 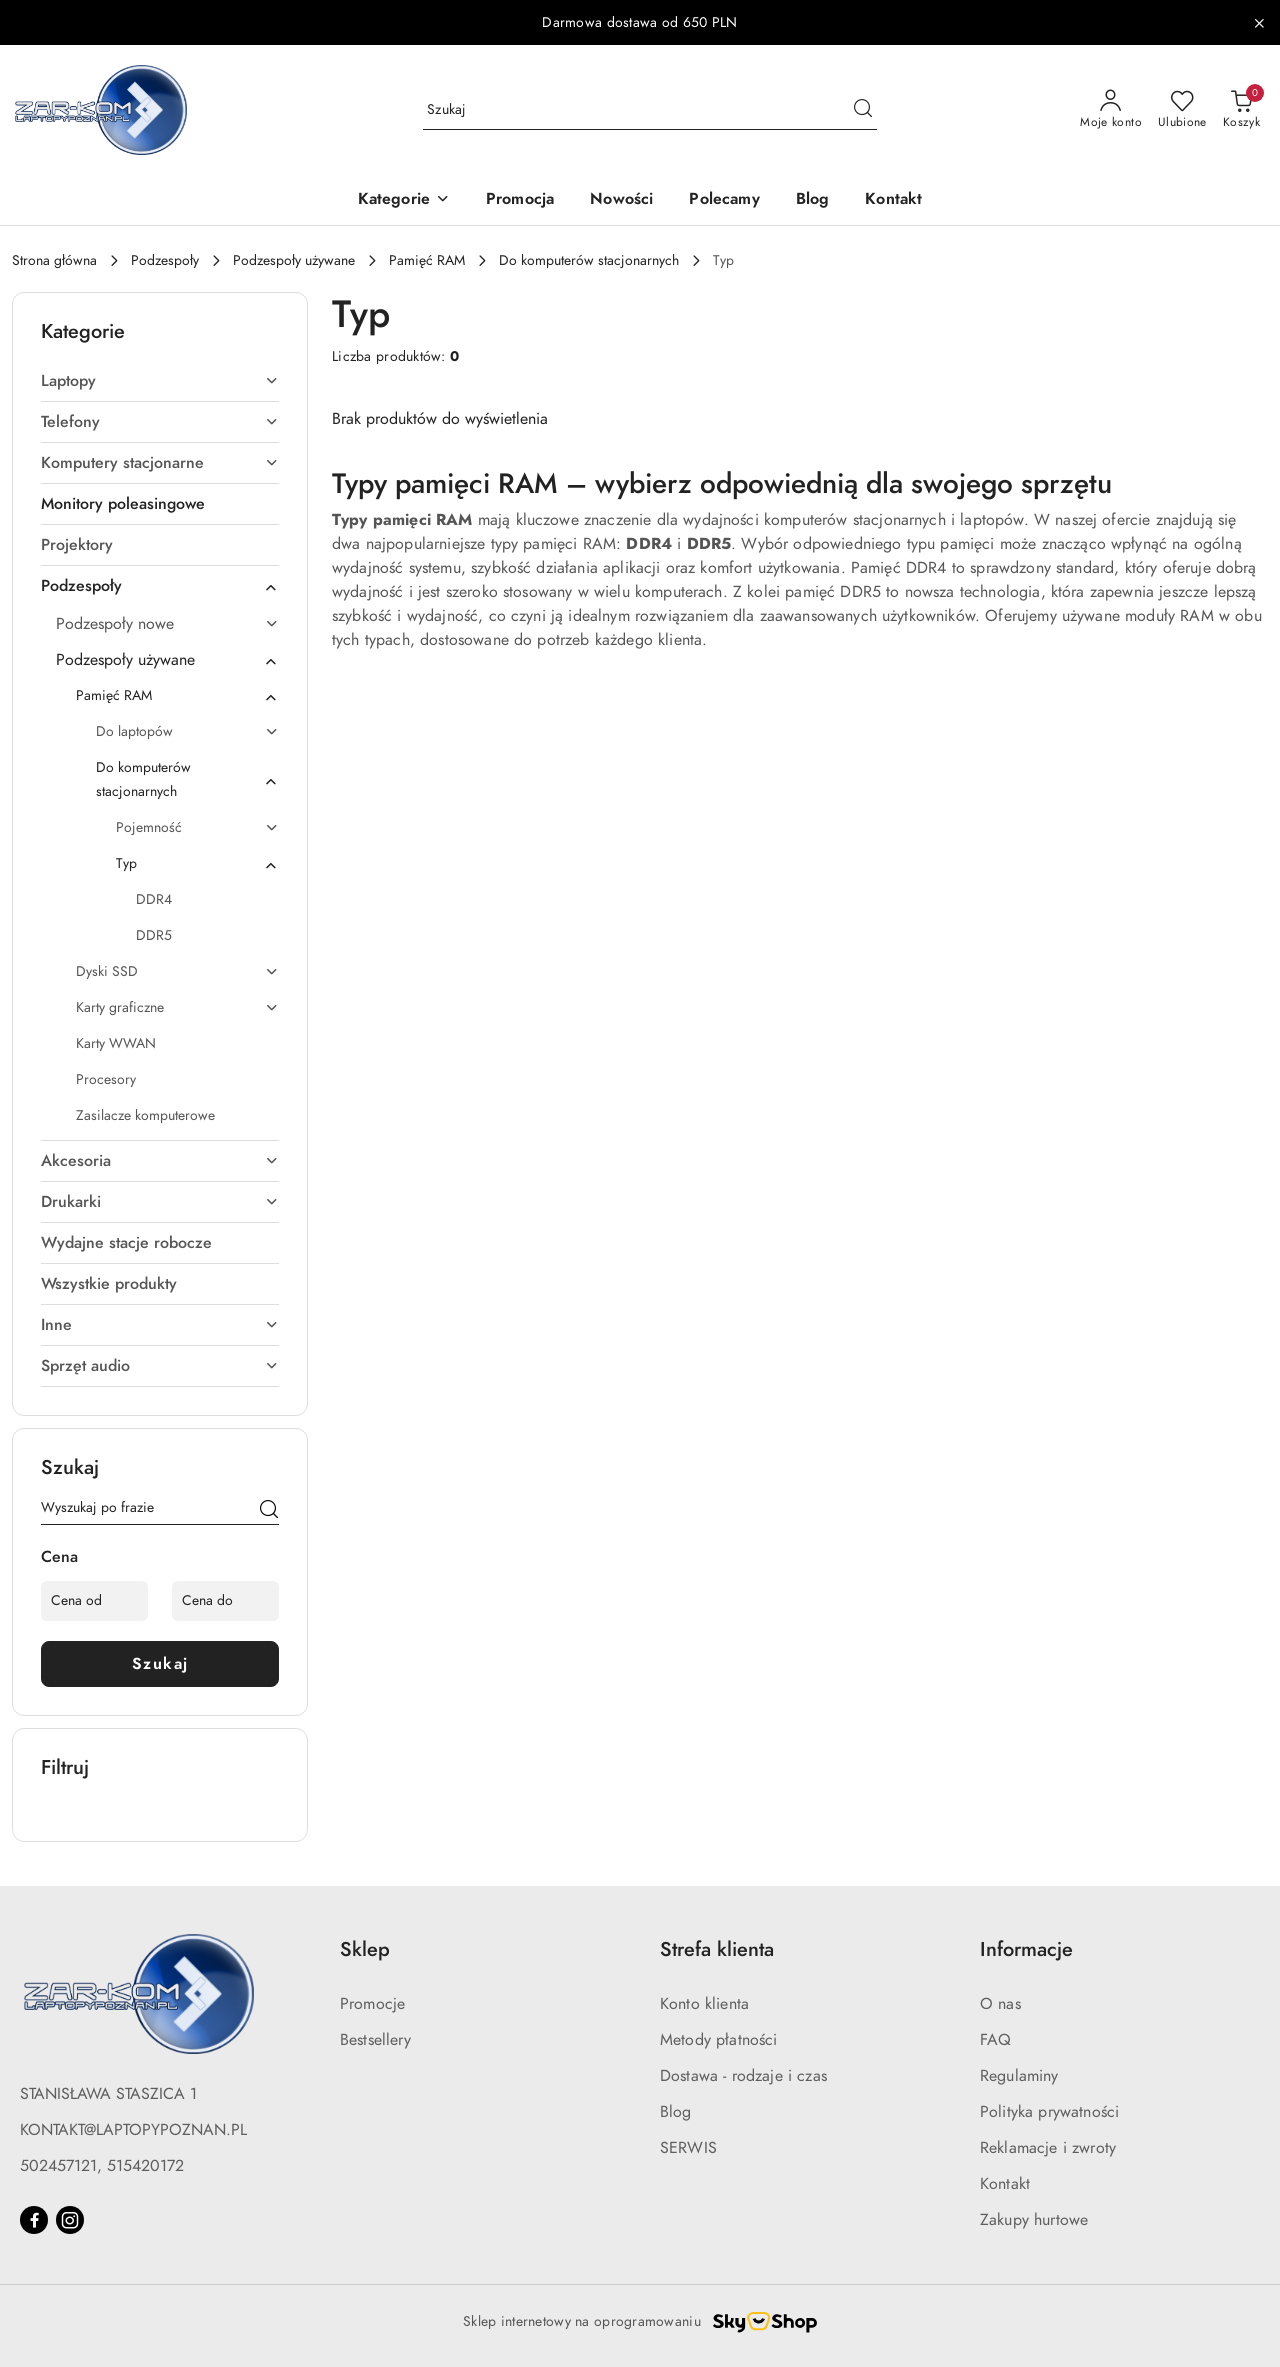 I want to click on FAQ, so click(x=995, y=2040).